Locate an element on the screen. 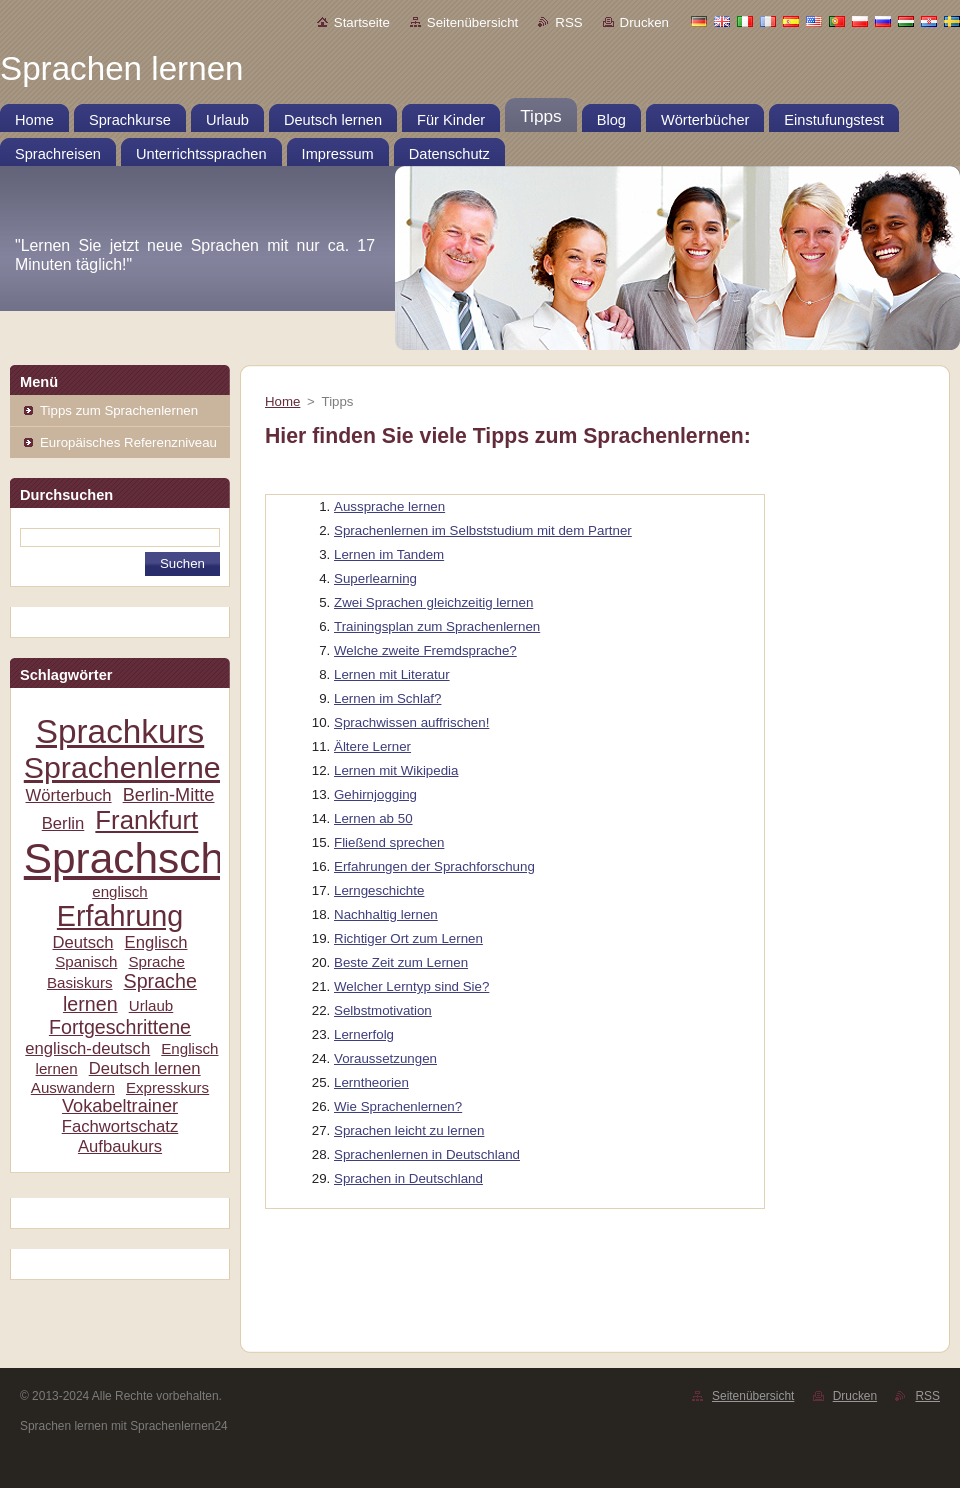 The image size is (960, 1488). Frankfurt is located at coordinates (146, 820).